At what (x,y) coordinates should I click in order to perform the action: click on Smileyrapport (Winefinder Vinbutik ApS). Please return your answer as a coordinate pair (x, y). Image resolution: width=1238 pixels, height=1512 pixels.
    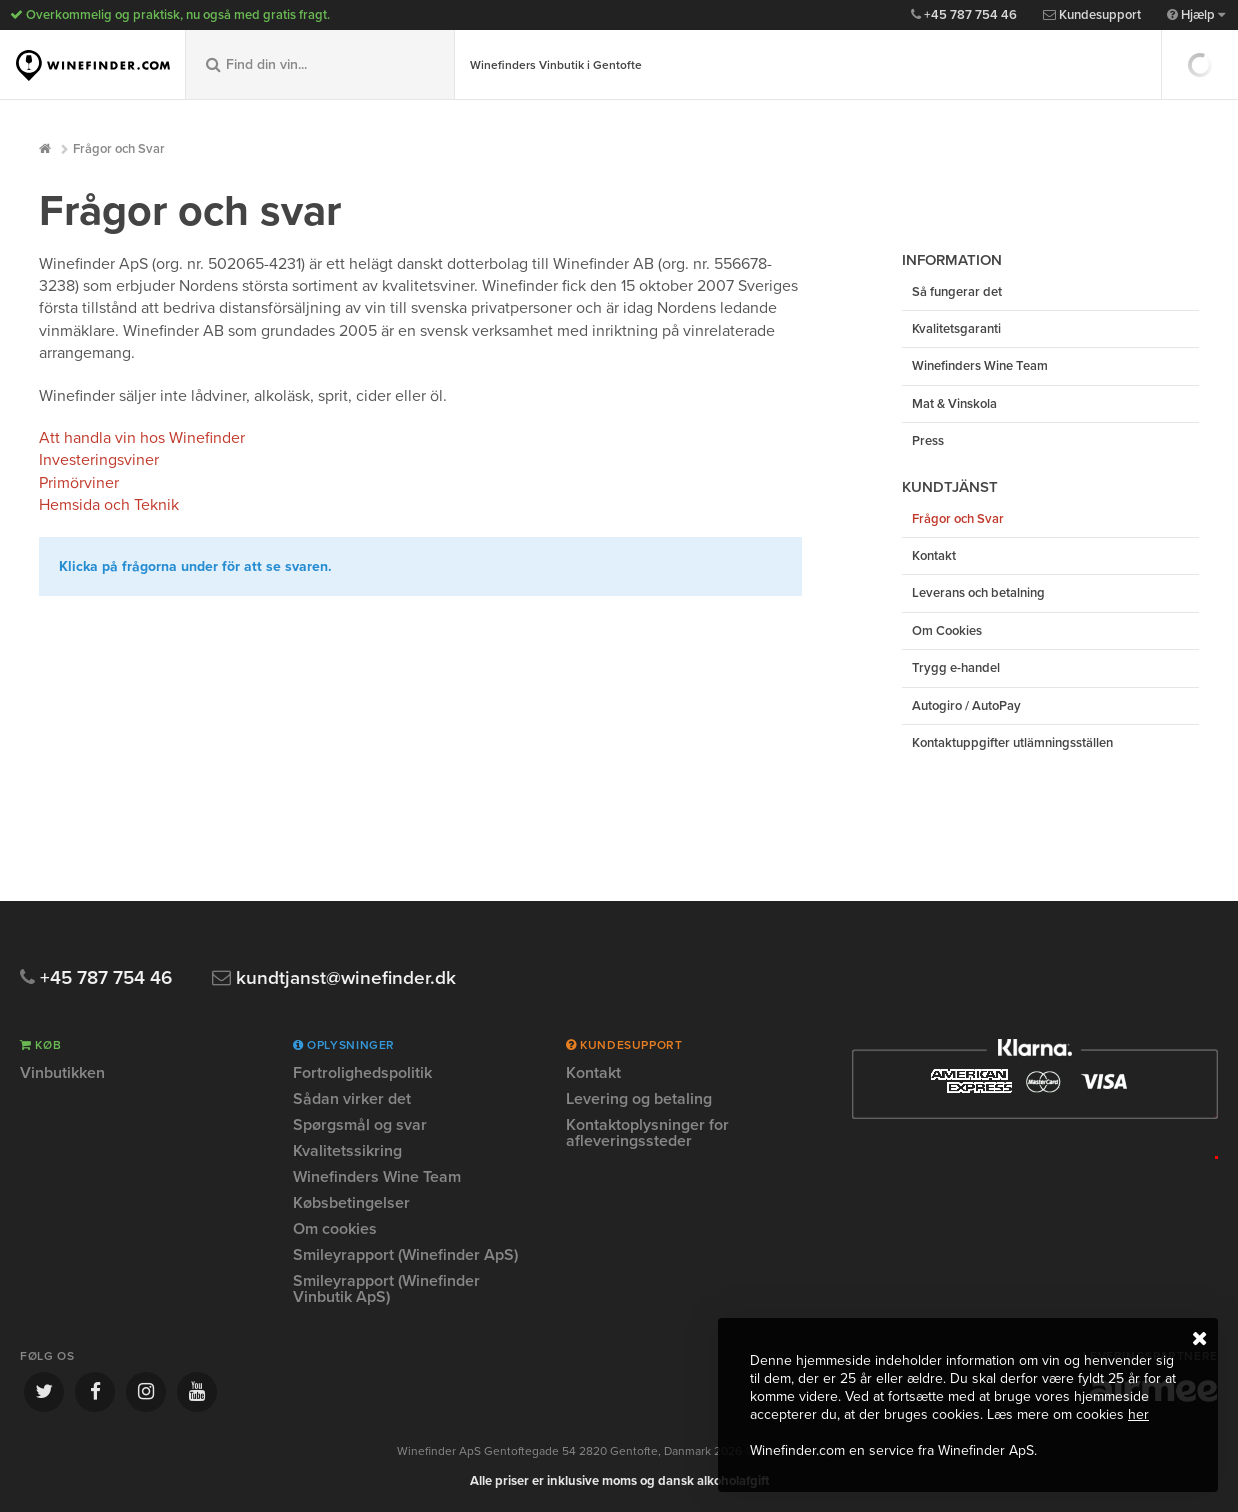
    Looking at the image, I should click on (386, 1289).